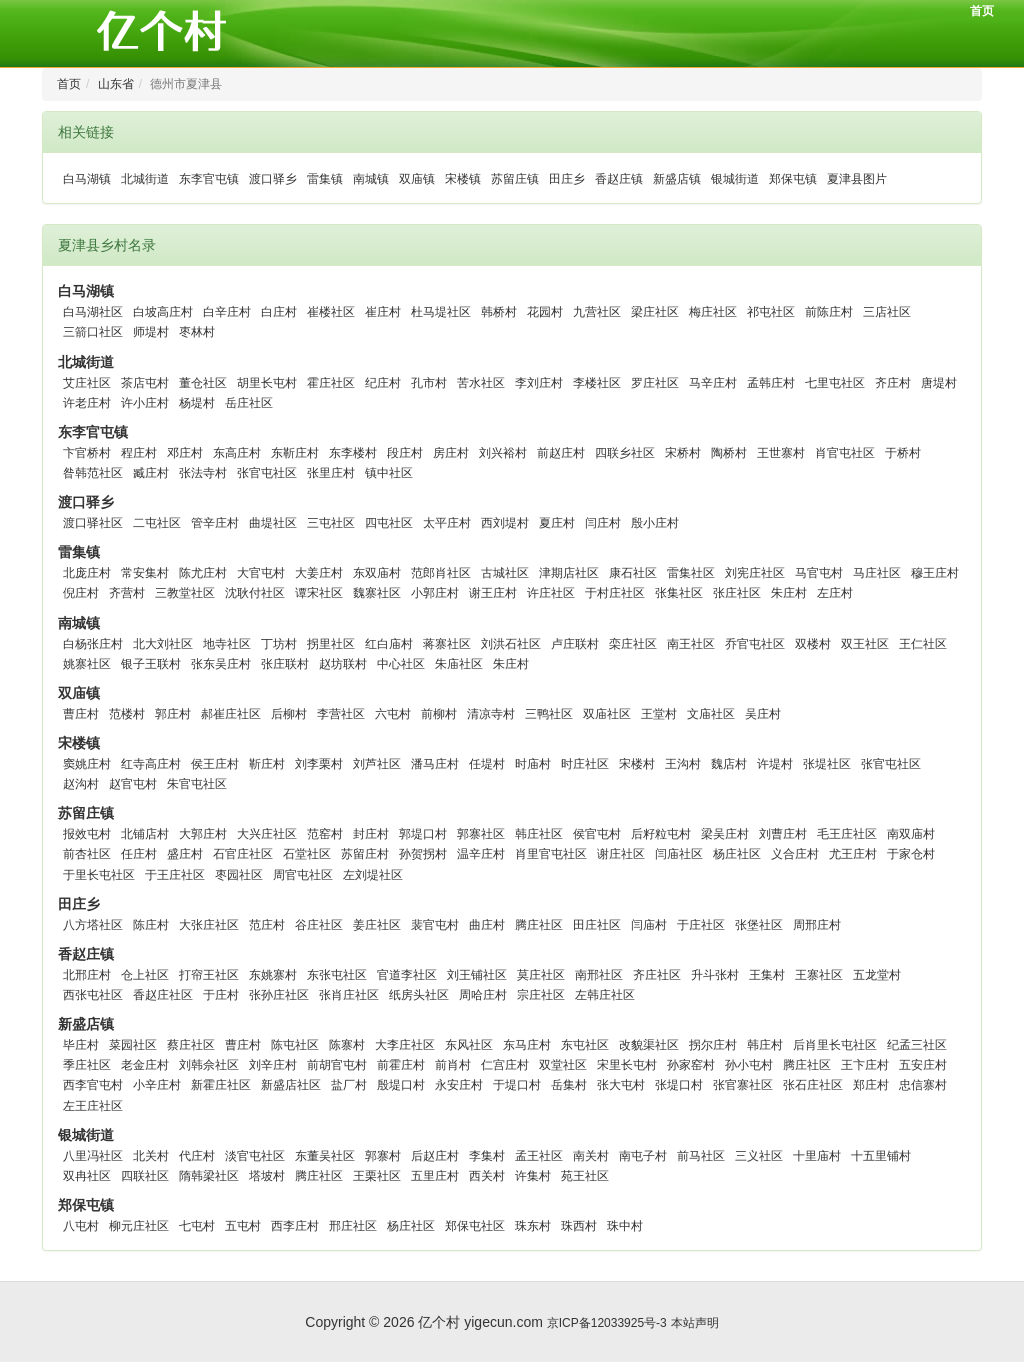  Describe the element at coordinates (237, 453) in the screenshot. I see `东高庄村` at that location.